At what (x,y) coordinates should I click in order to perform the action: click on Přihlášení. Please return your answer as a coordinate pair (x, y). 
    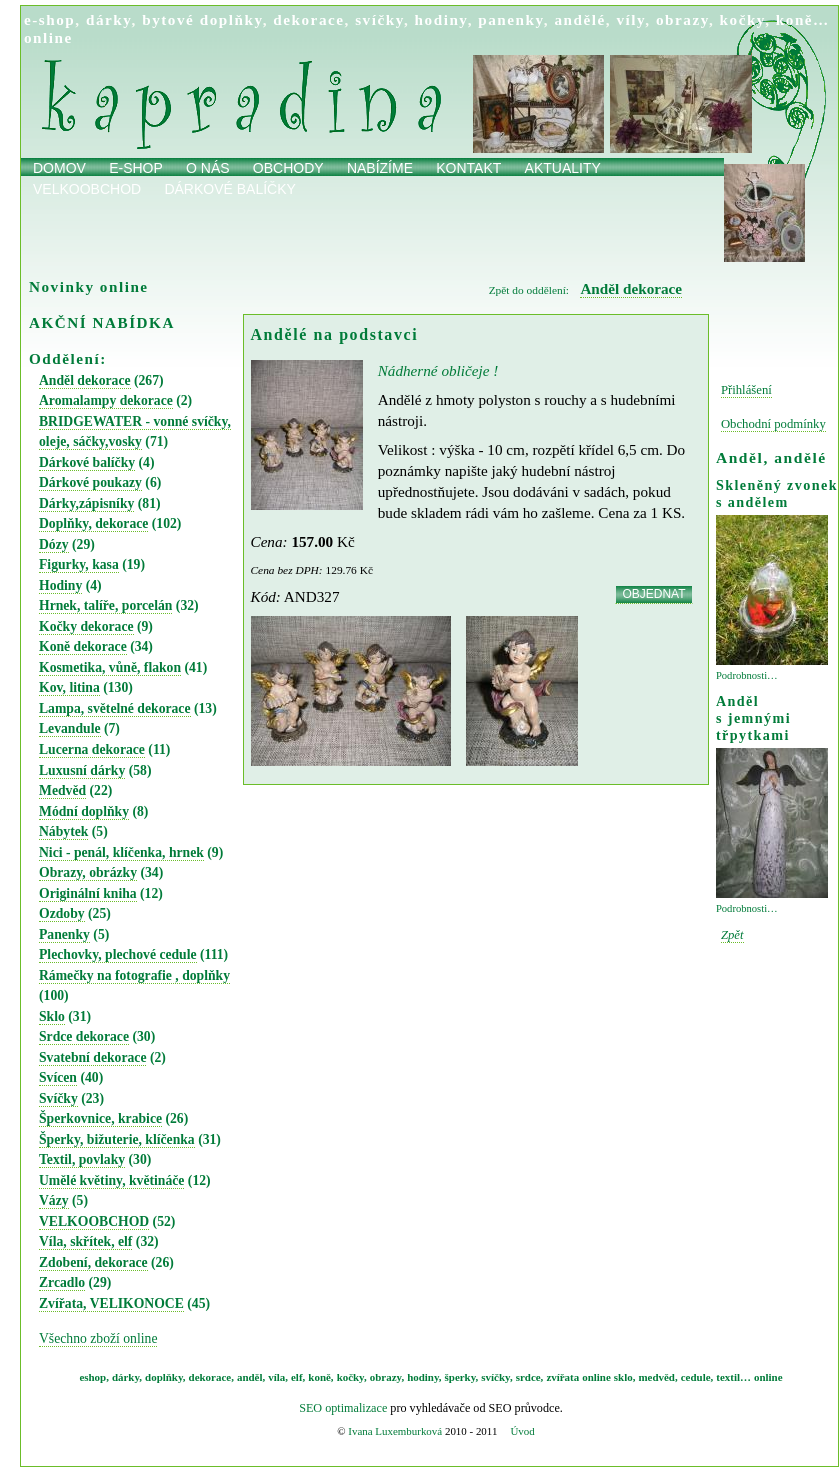
    Looking at the image, I should click on (746, 390).